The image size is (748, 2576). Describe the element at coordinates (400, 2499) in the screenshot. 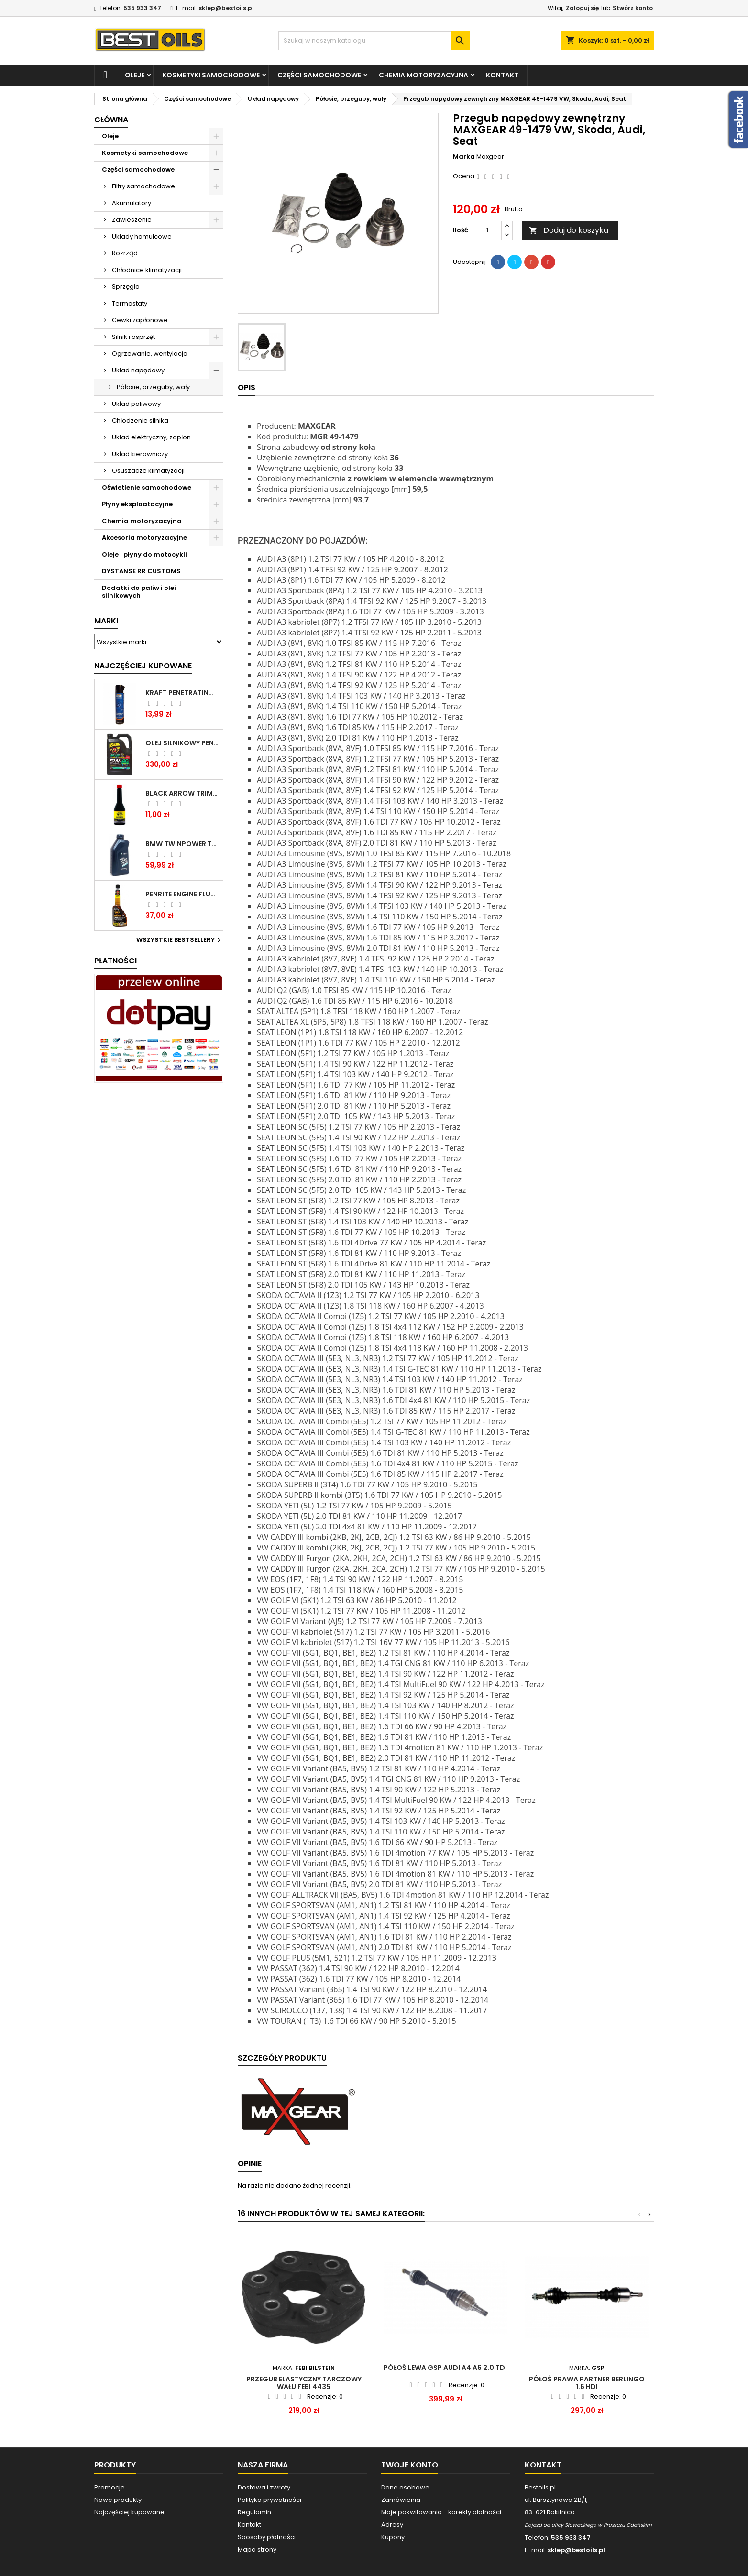

I see `Zamówienia` at that location.